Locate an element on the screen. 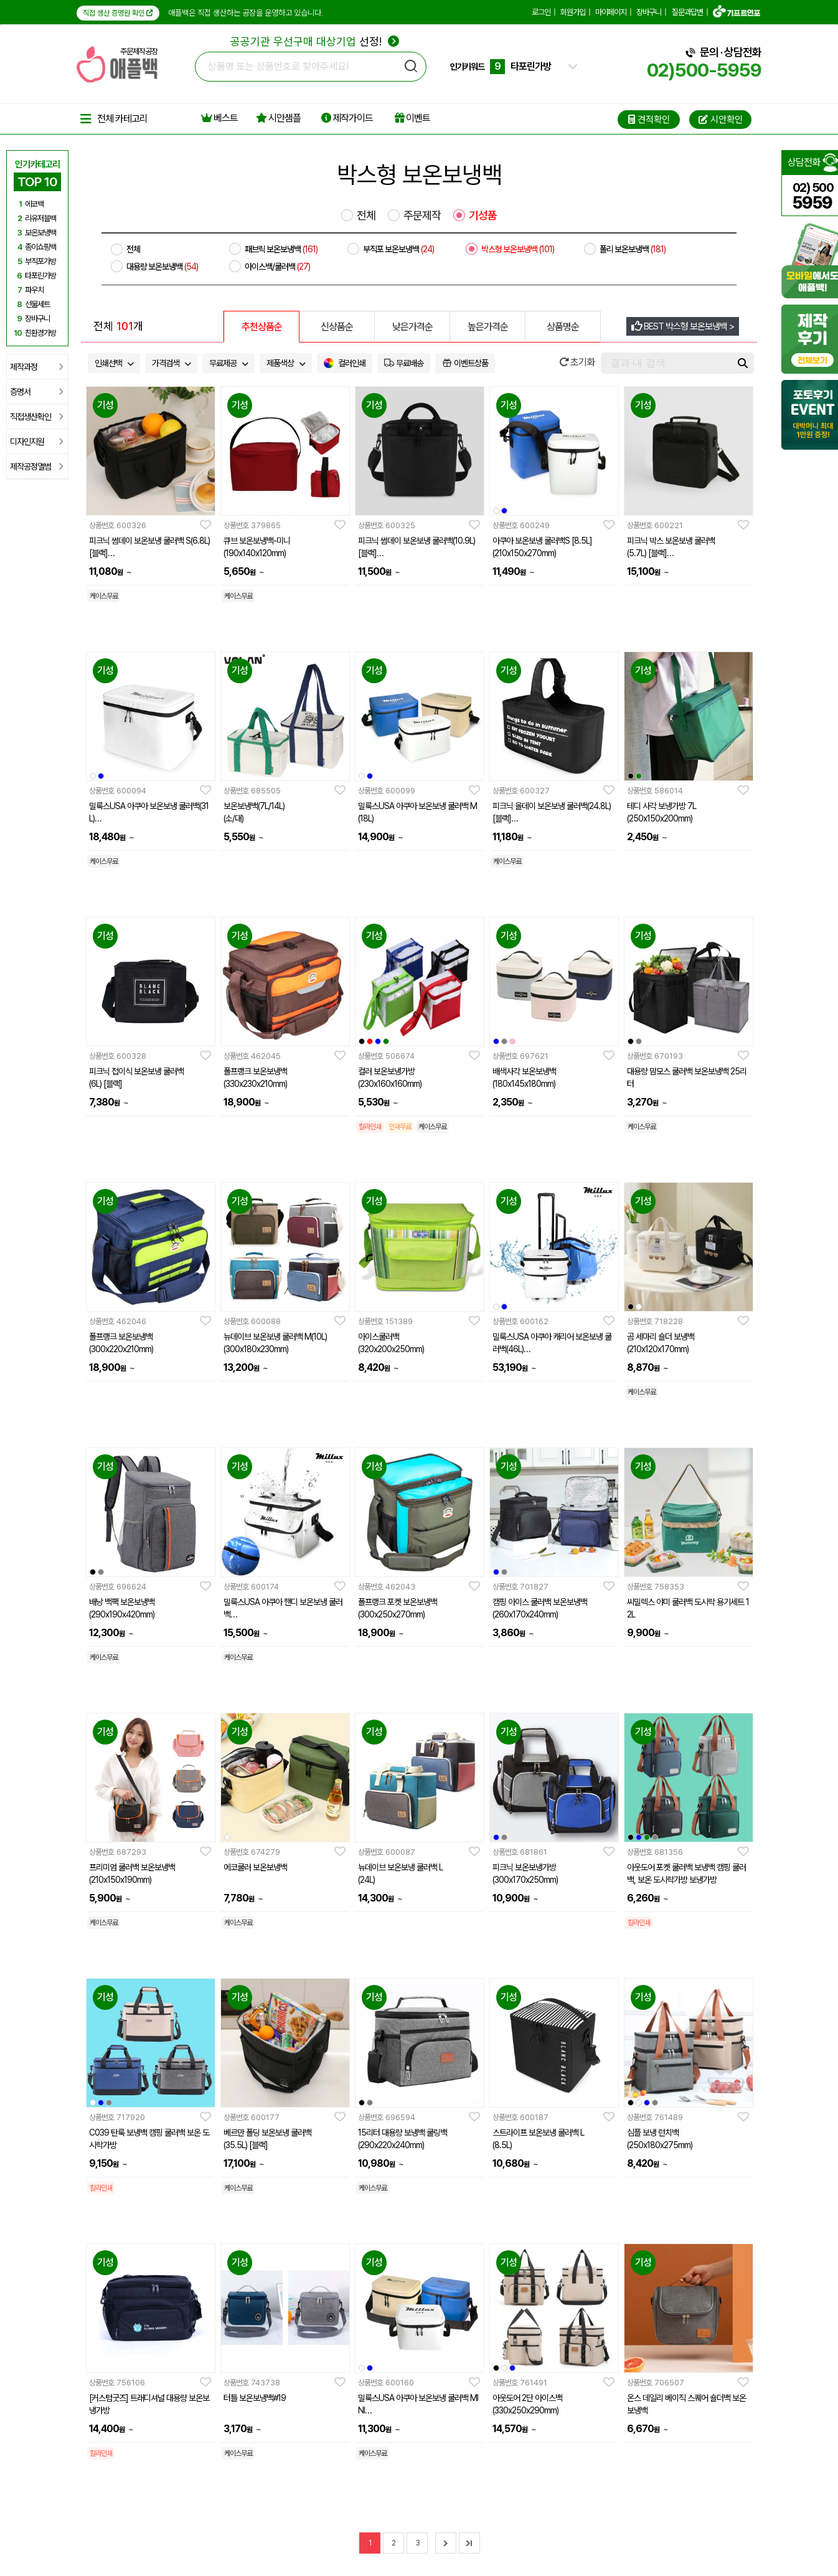 This screenshot has height=2576, width=838. 아이스백/쿨러백 is located at coordinates (277, 267).